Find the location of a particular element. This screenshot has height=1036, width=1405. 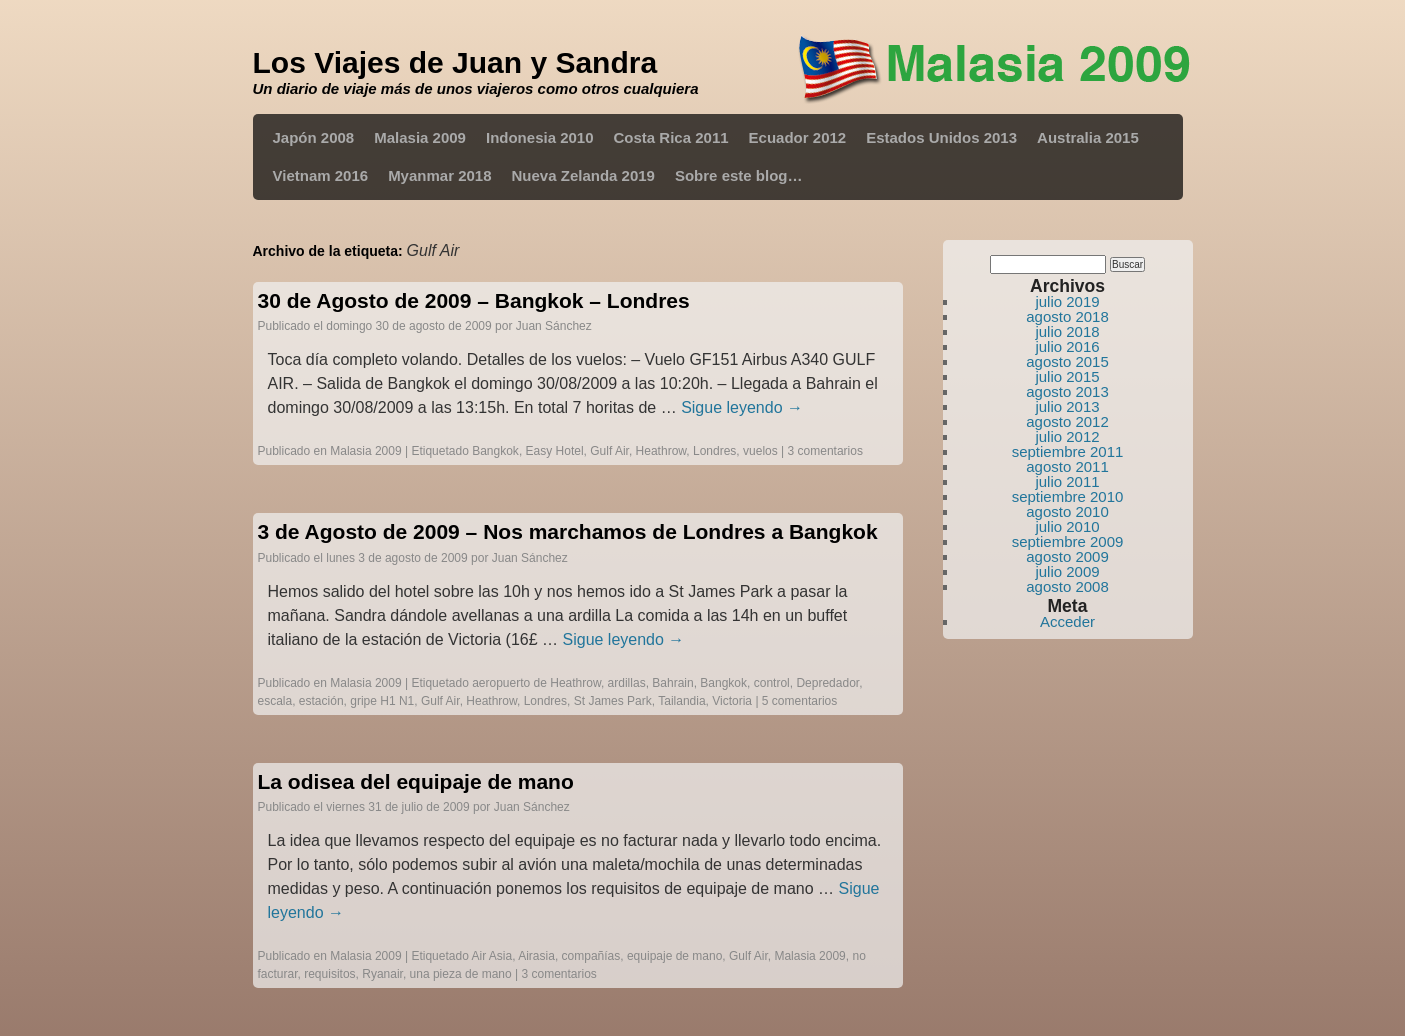

Japón 2008 is located at coordinates (314, 137).